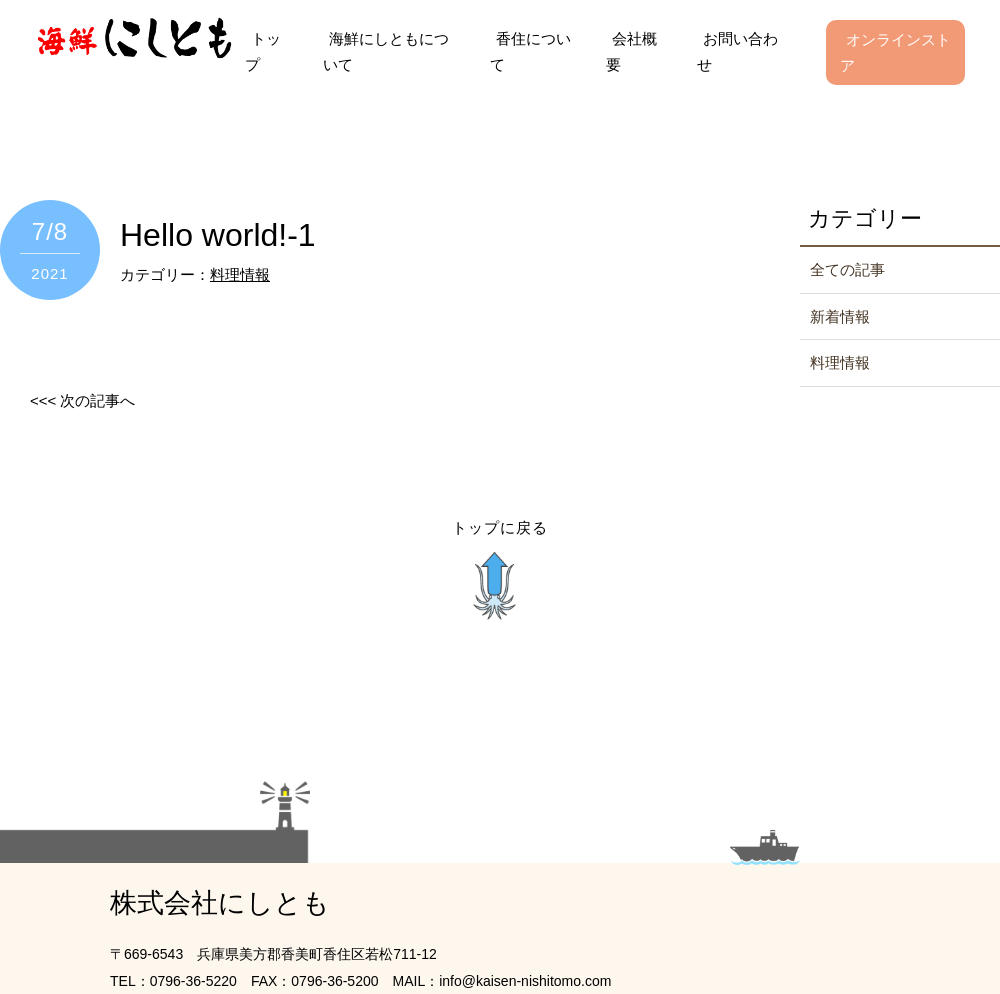  Describe the element at coordinates (263, 51) in the screenshot. I see `トップ` at that location.